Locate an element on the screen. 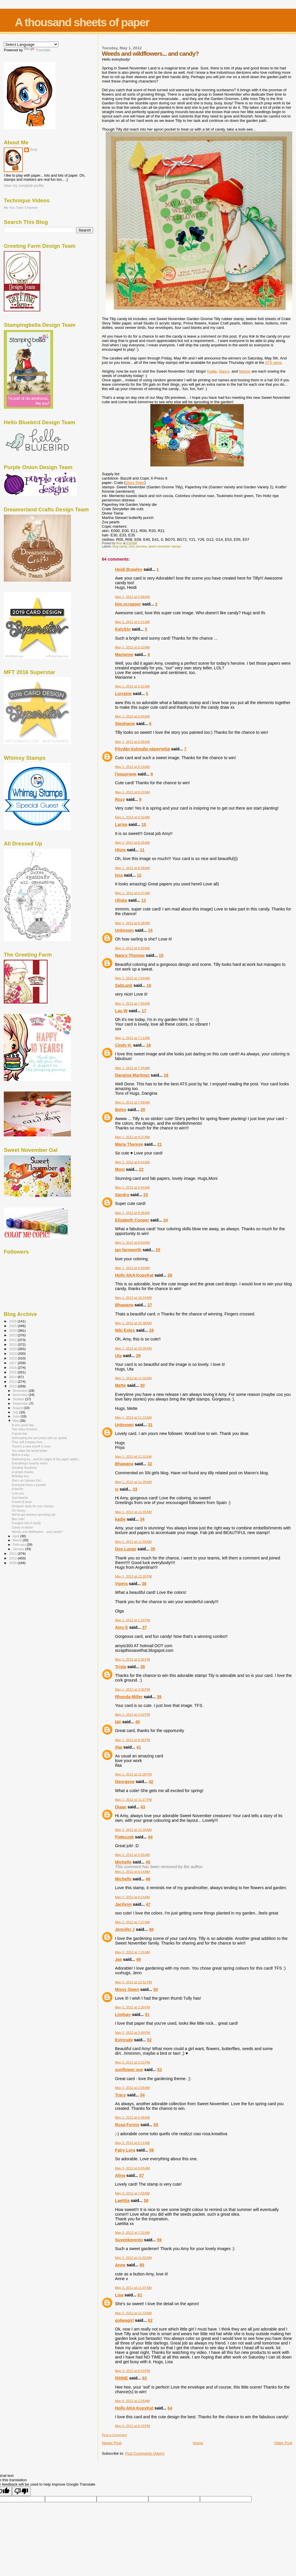 The image size is (296, 2576). 36 is located at coordinates (144, 1583).